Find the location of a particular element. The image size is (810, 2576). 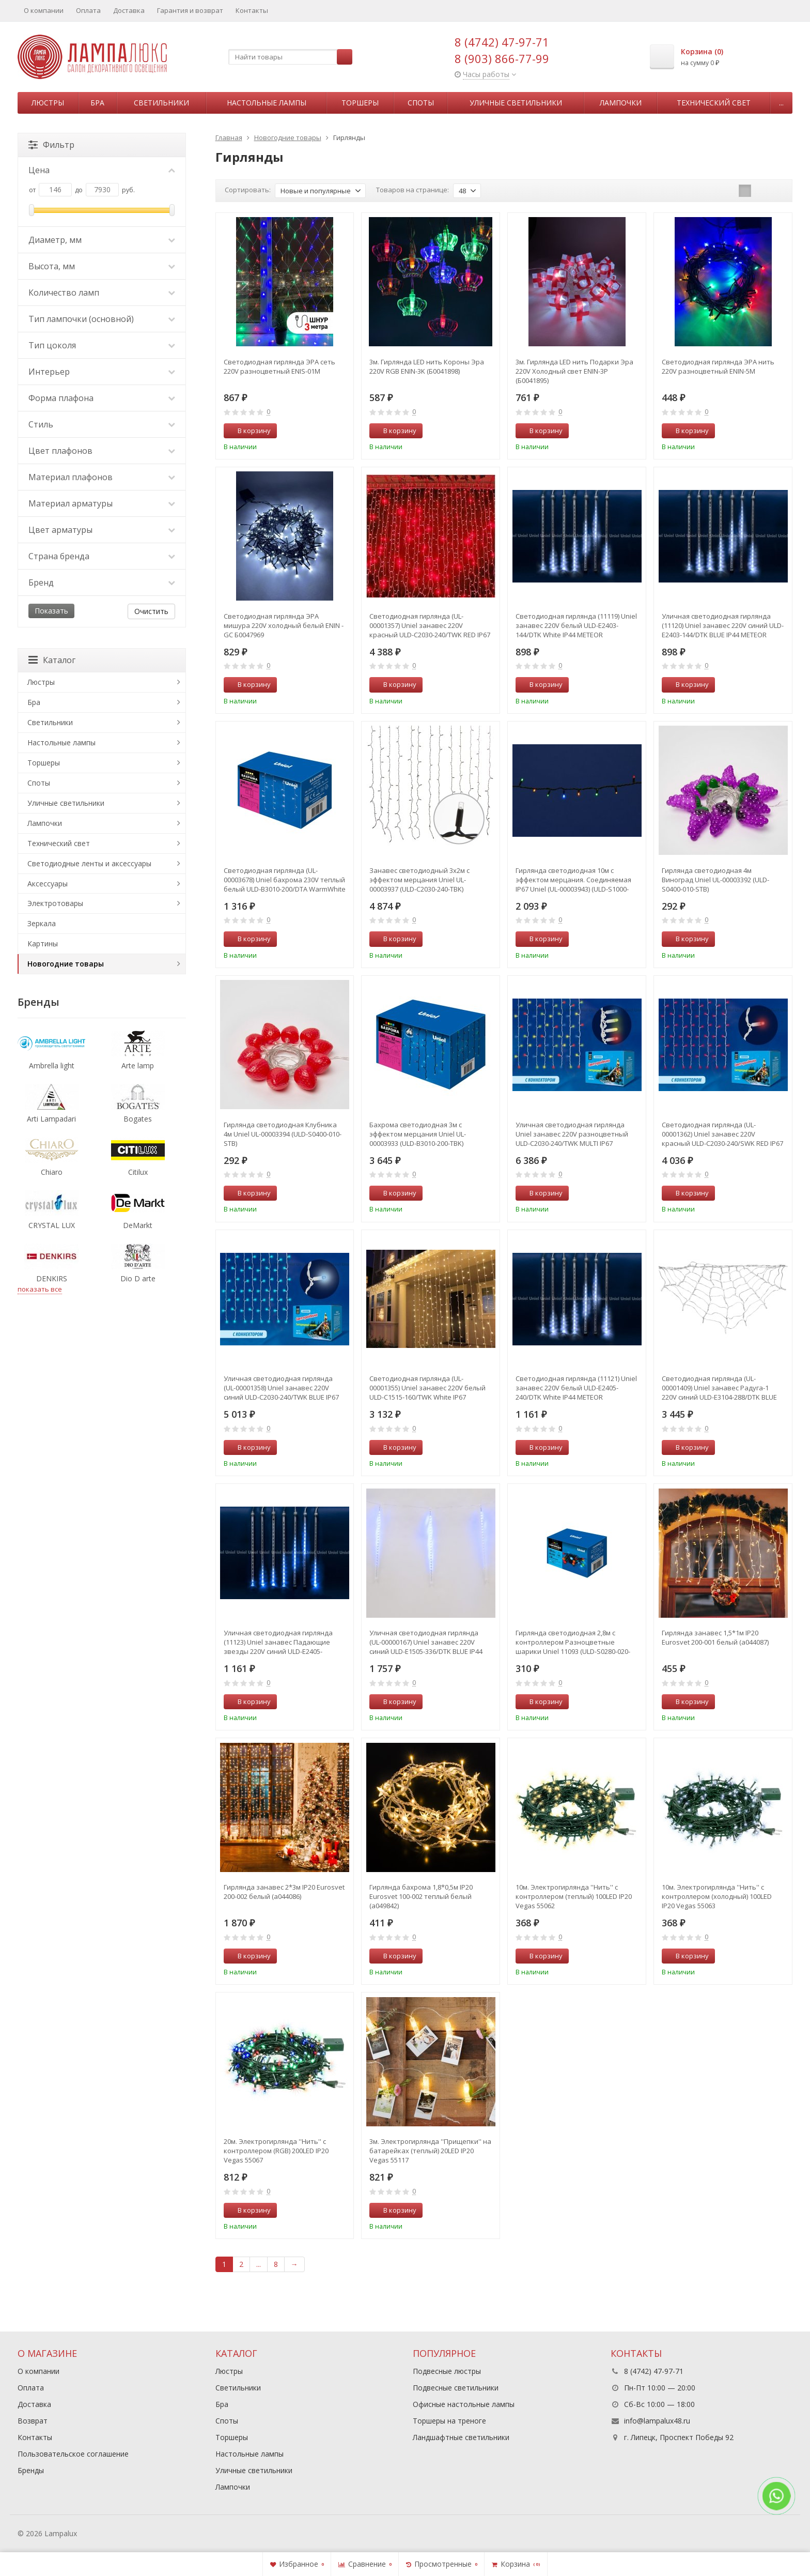

Контакты is located at coordinates (252, 10).